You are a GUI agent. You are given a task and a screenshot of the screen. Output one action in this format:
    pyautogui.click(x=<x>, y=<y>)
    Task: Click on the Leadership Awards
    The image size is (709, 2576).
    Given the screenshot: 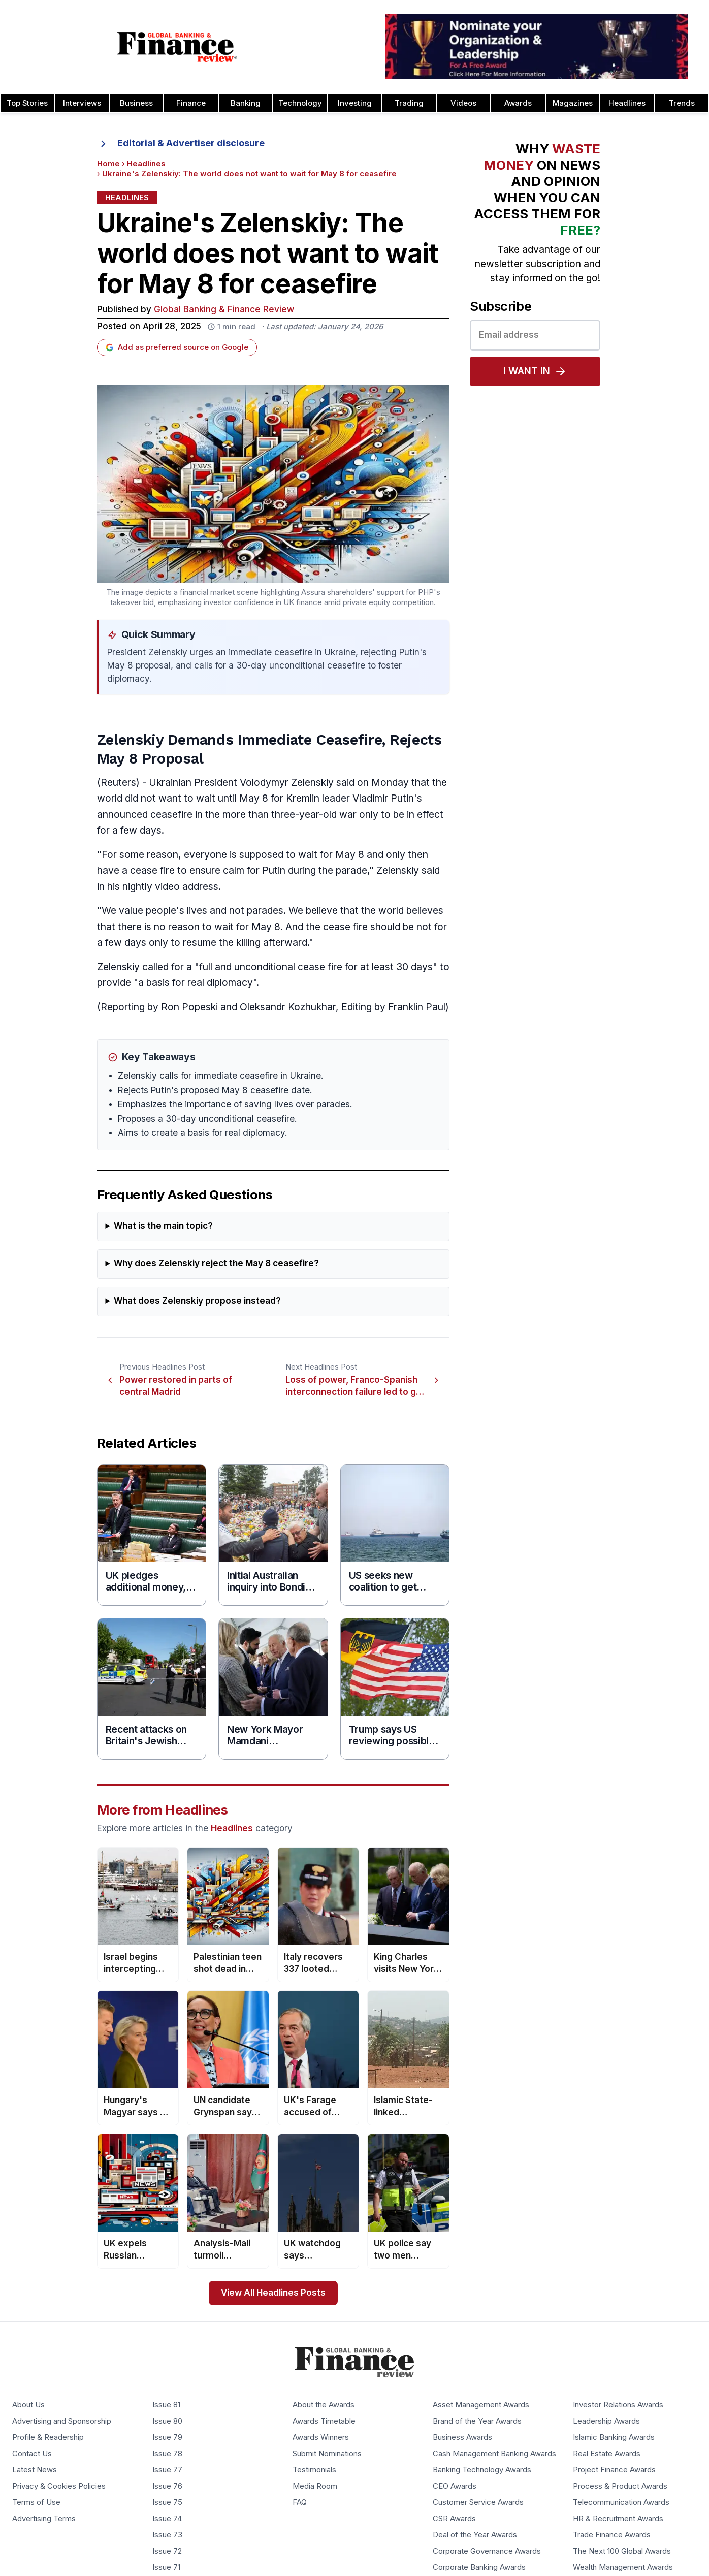 What is the action you would take?
    pyautogui.click(x=606, y=2421)
    